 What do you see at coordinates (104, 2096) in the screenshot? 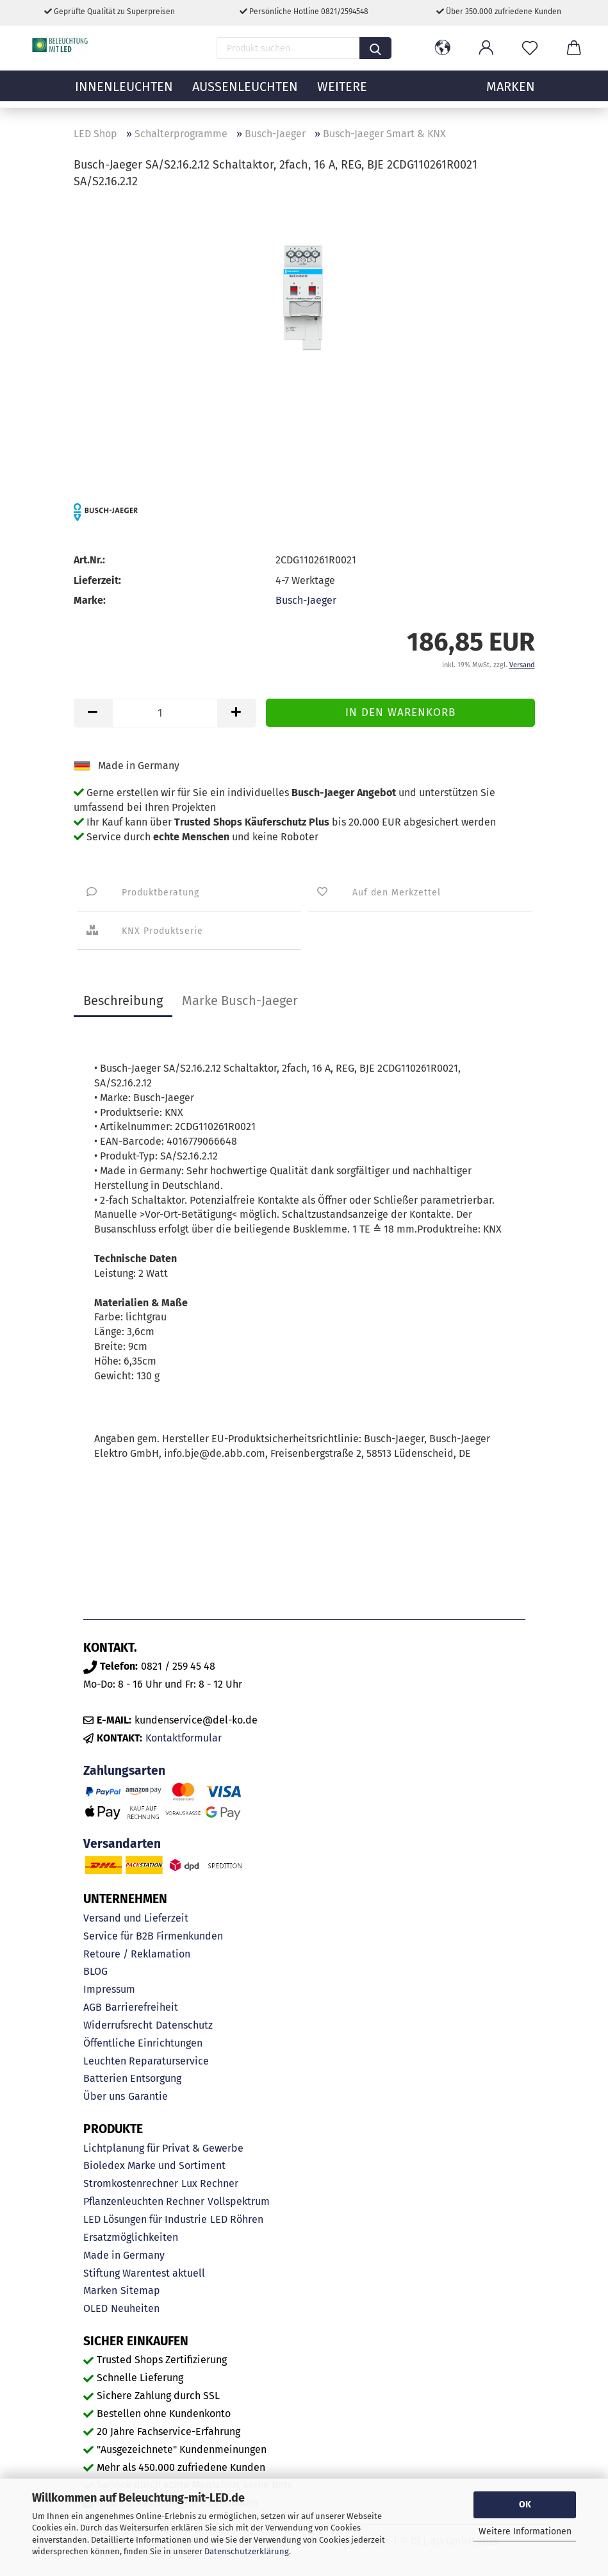
I see `Über uns` at bounding box center [104, 2096].